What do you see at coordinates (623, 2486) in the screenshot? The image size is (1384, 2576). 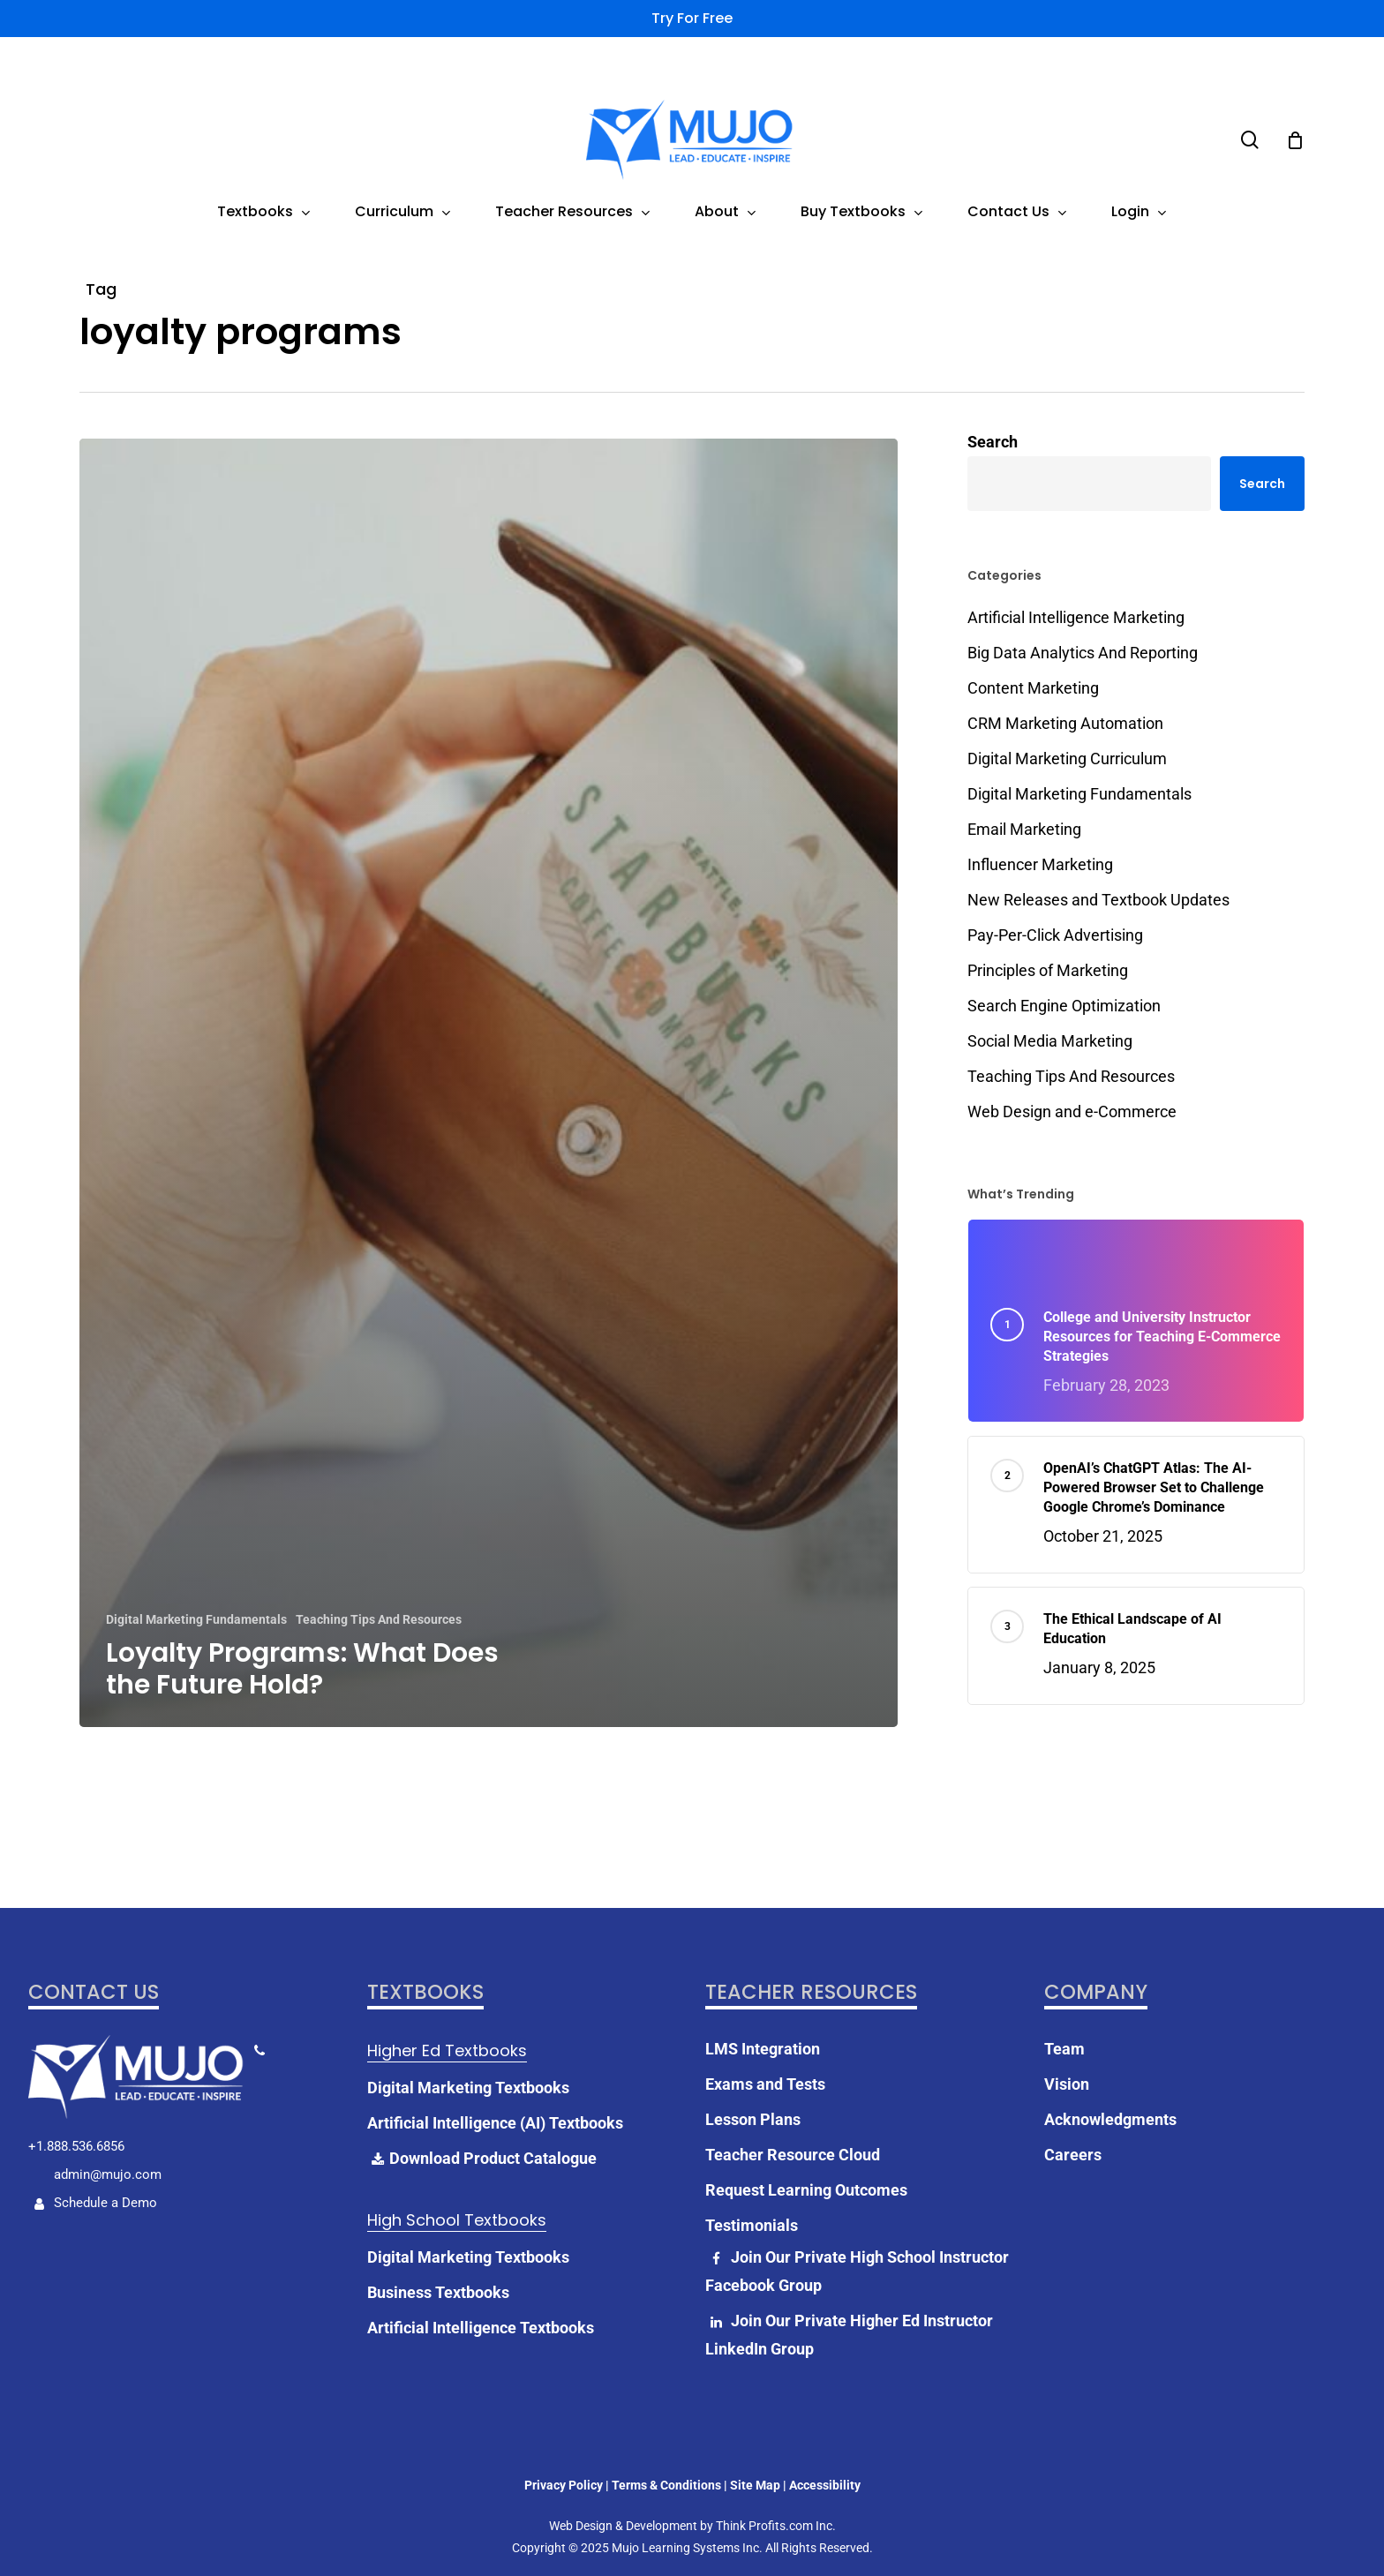 I see `Web Design & Development` at bounding box center [623, 2486].